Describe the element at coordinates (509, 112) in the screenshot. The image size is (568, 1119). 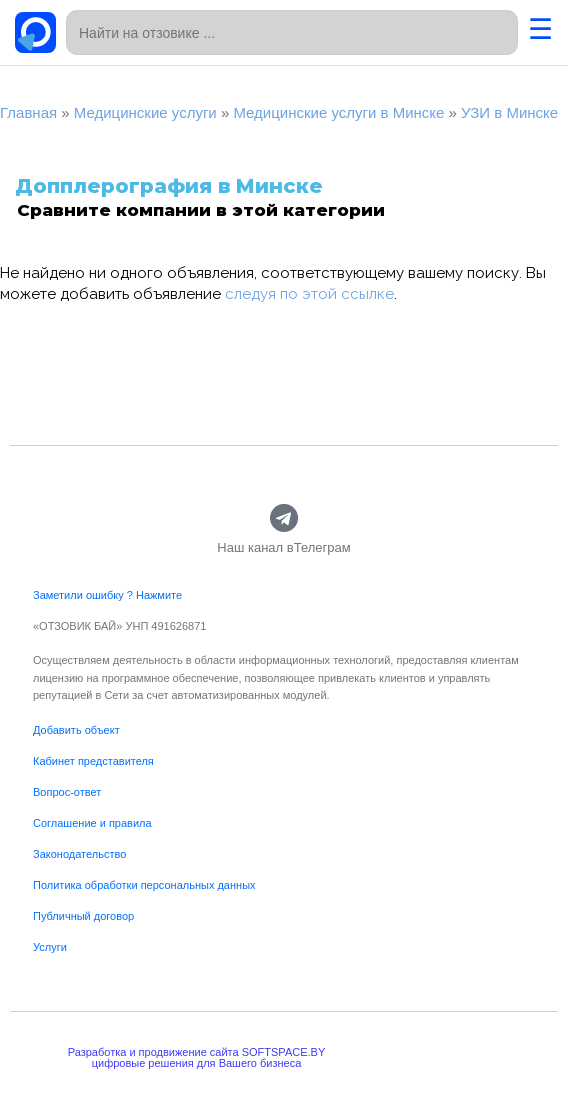
I see `УЗИ в Минске` at that location.